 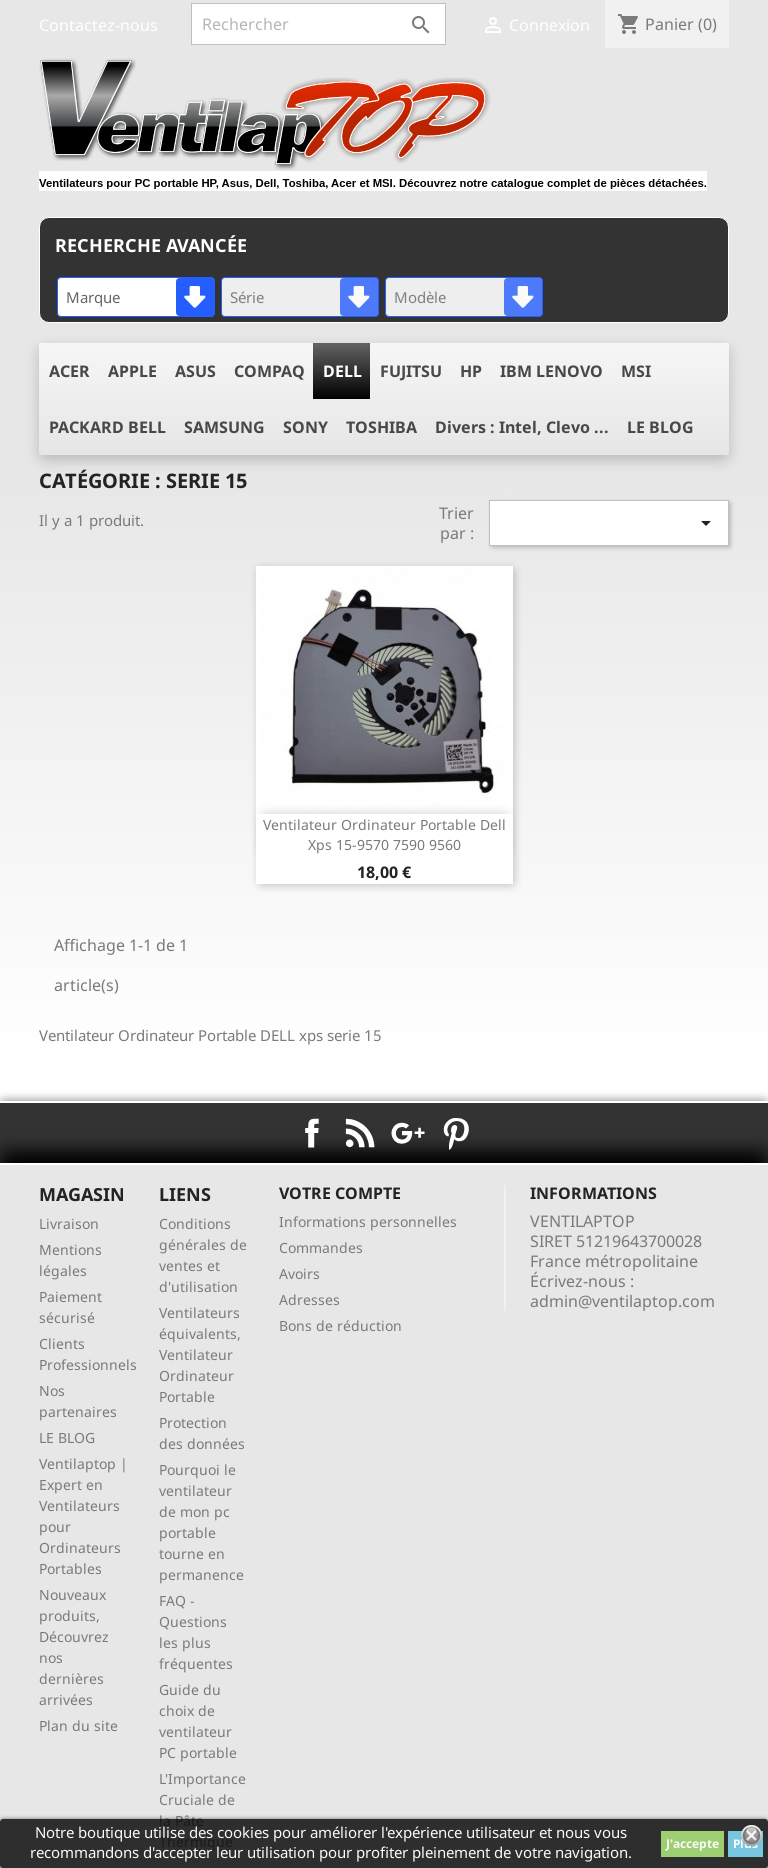 What do you see at coordinates (299, 1273) in the screenshot?
I see `Avoirs` at bounding box center [299, 1273].